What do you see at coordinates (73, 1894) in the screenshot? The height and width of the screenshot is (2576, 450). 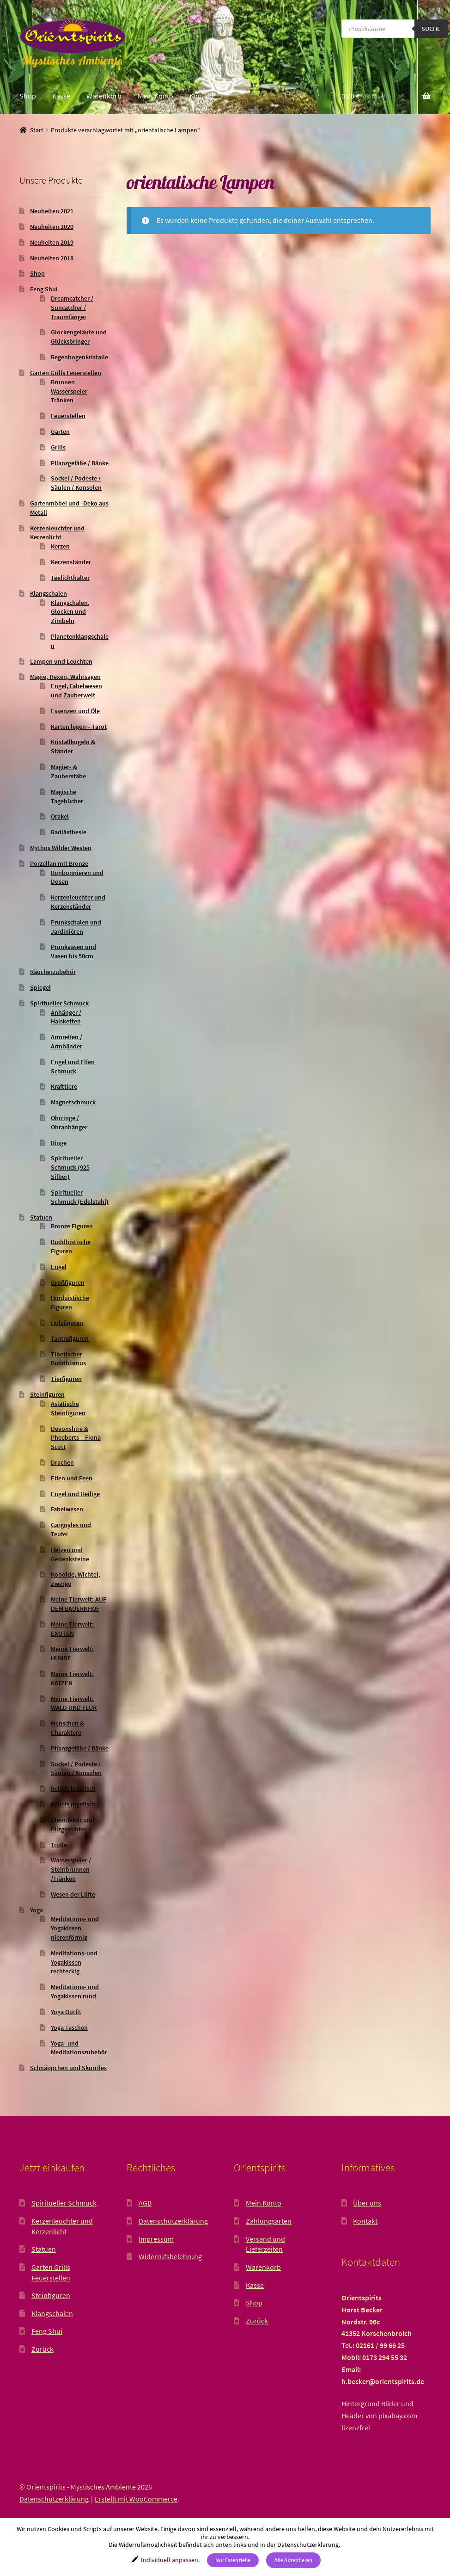 I see `Wesen der Lüfte` at bounding box center [73, 1894].